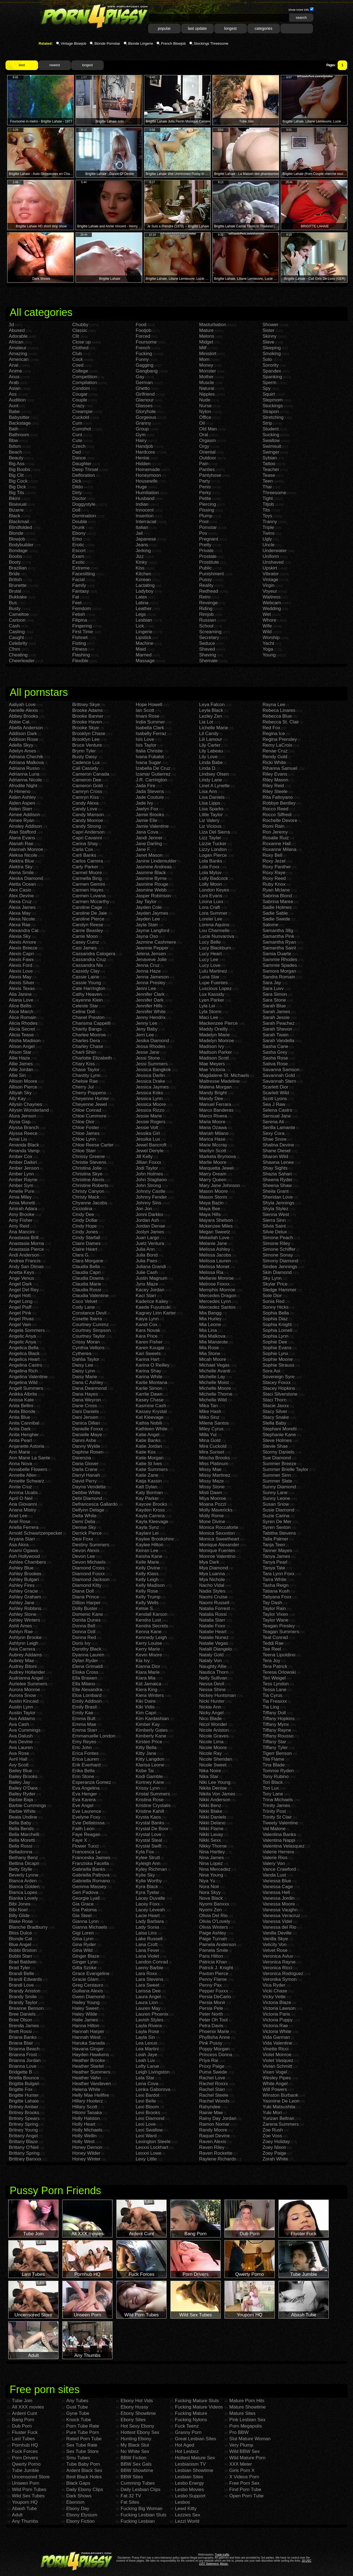  Describe the element at coordinates (213, 1788) in the screenshot. I see `Nikita Denise` at that location.